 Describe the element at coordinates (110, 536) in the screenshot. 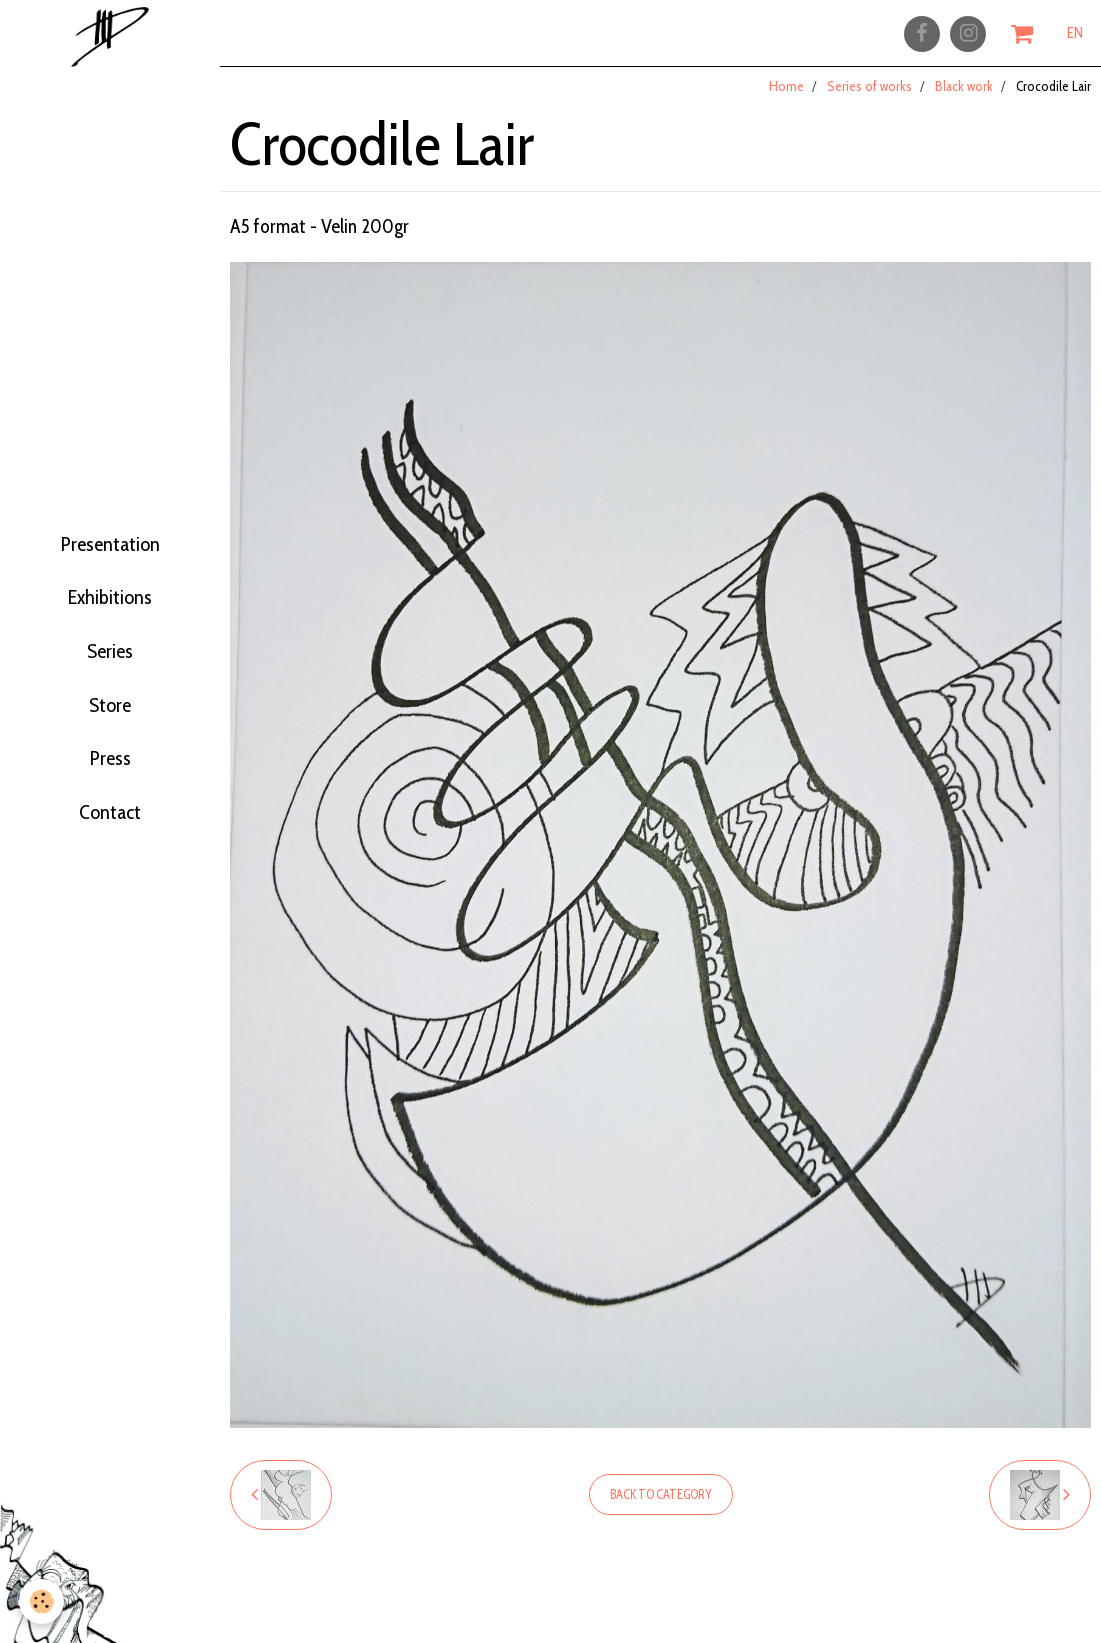

I see `Presentation` at that location.